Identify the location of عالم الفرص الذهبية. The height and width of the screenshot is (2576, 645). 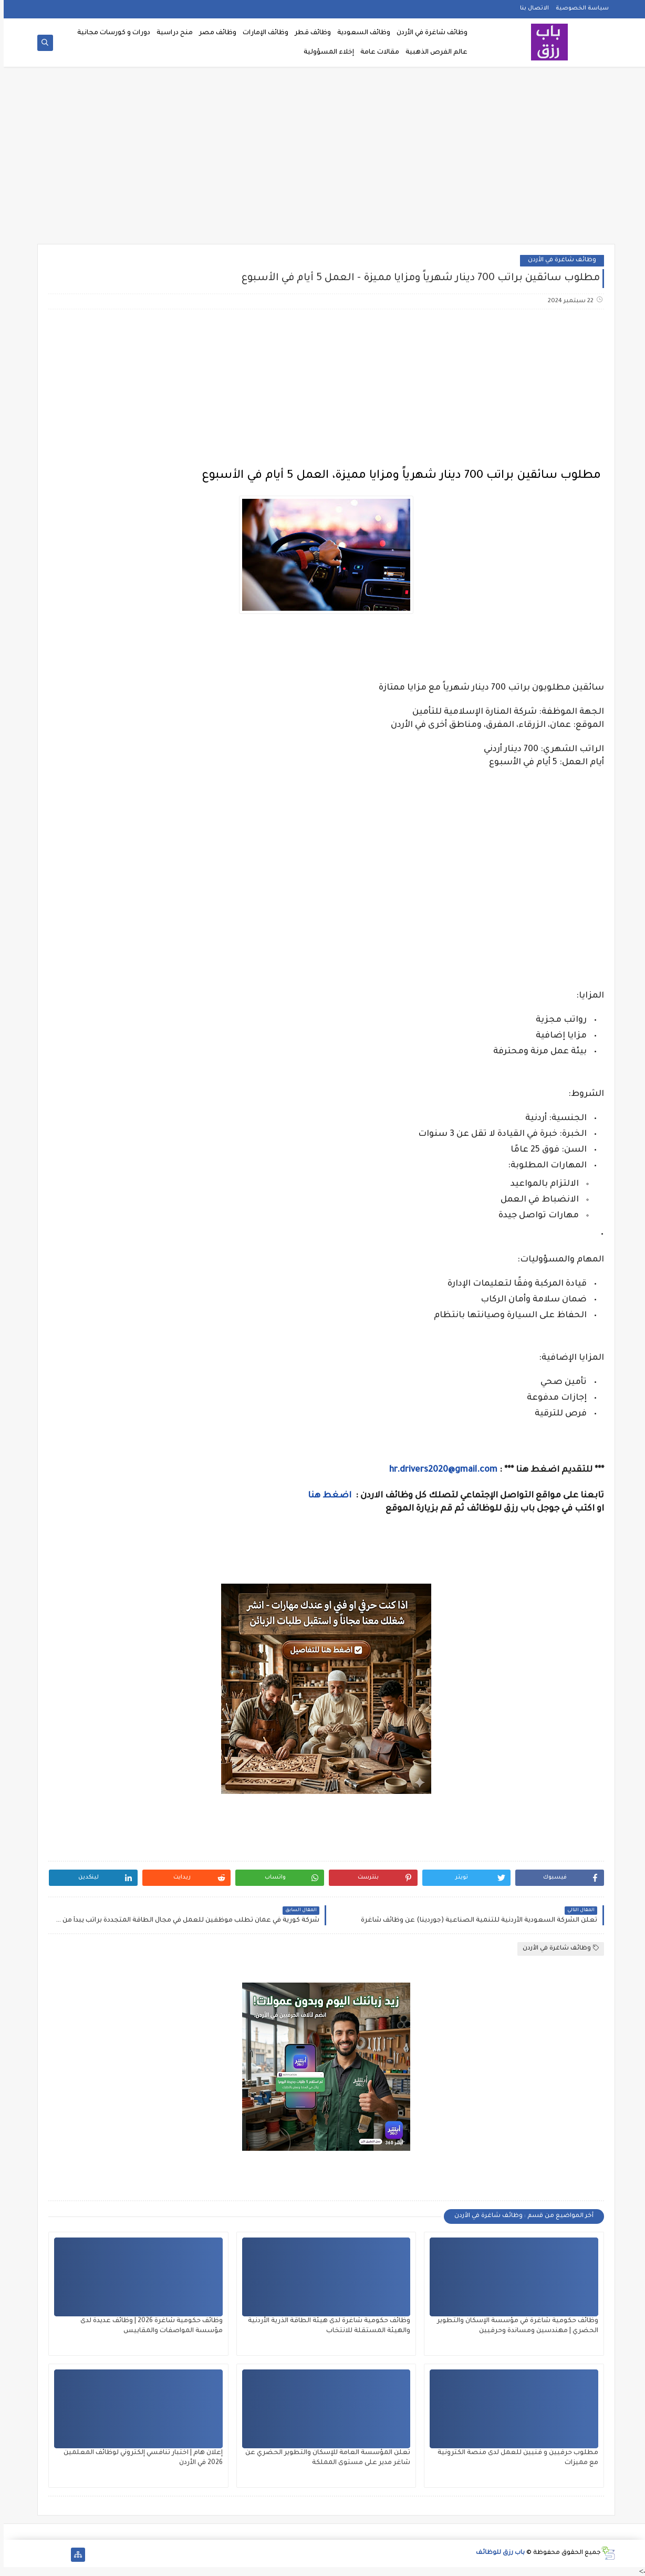
(433, 52).